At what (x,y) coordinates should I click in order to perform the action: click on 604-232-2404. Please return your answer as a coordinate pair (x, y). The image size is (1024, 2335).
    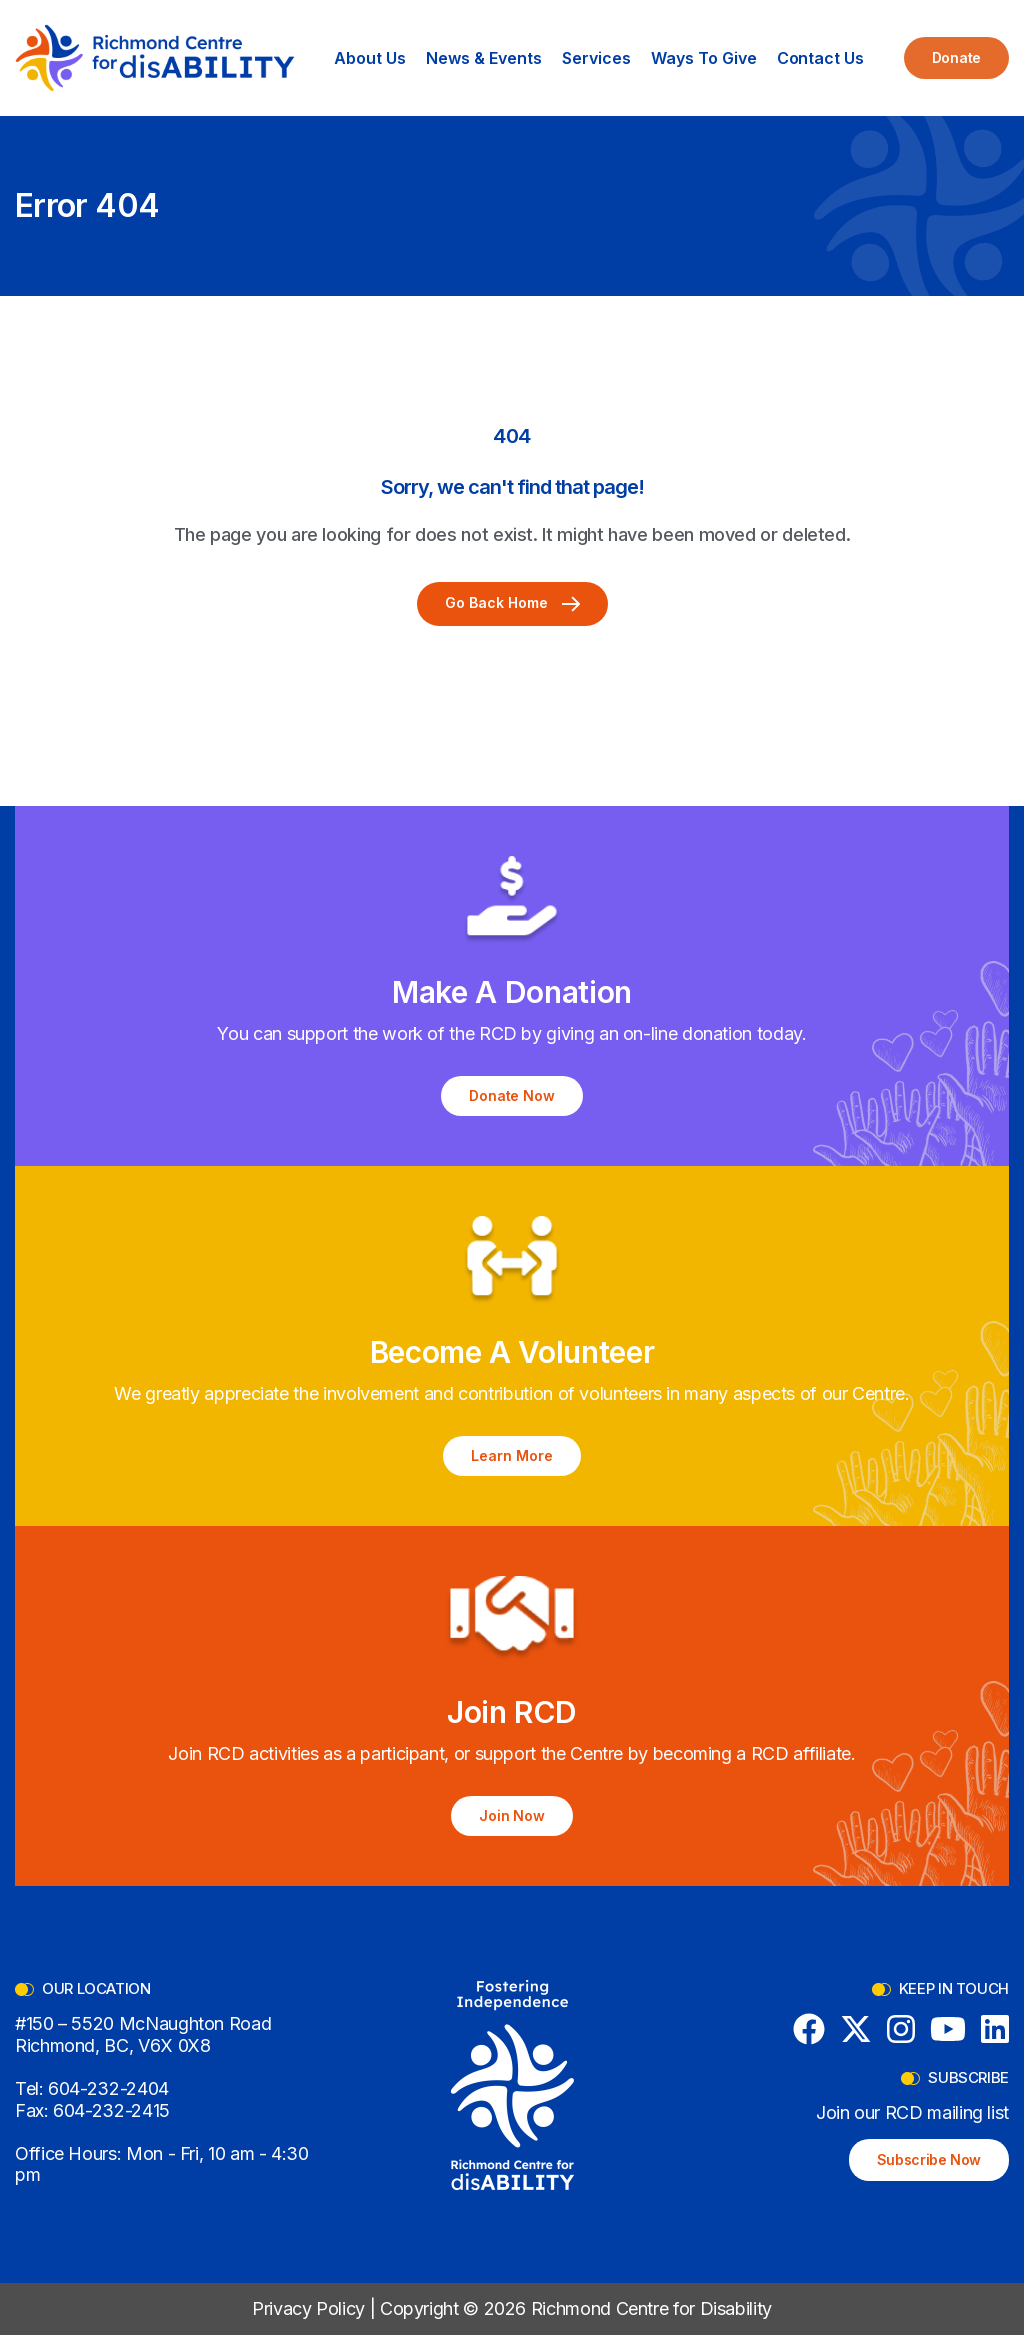
    Looking at the image, I should click on (108, 2088).